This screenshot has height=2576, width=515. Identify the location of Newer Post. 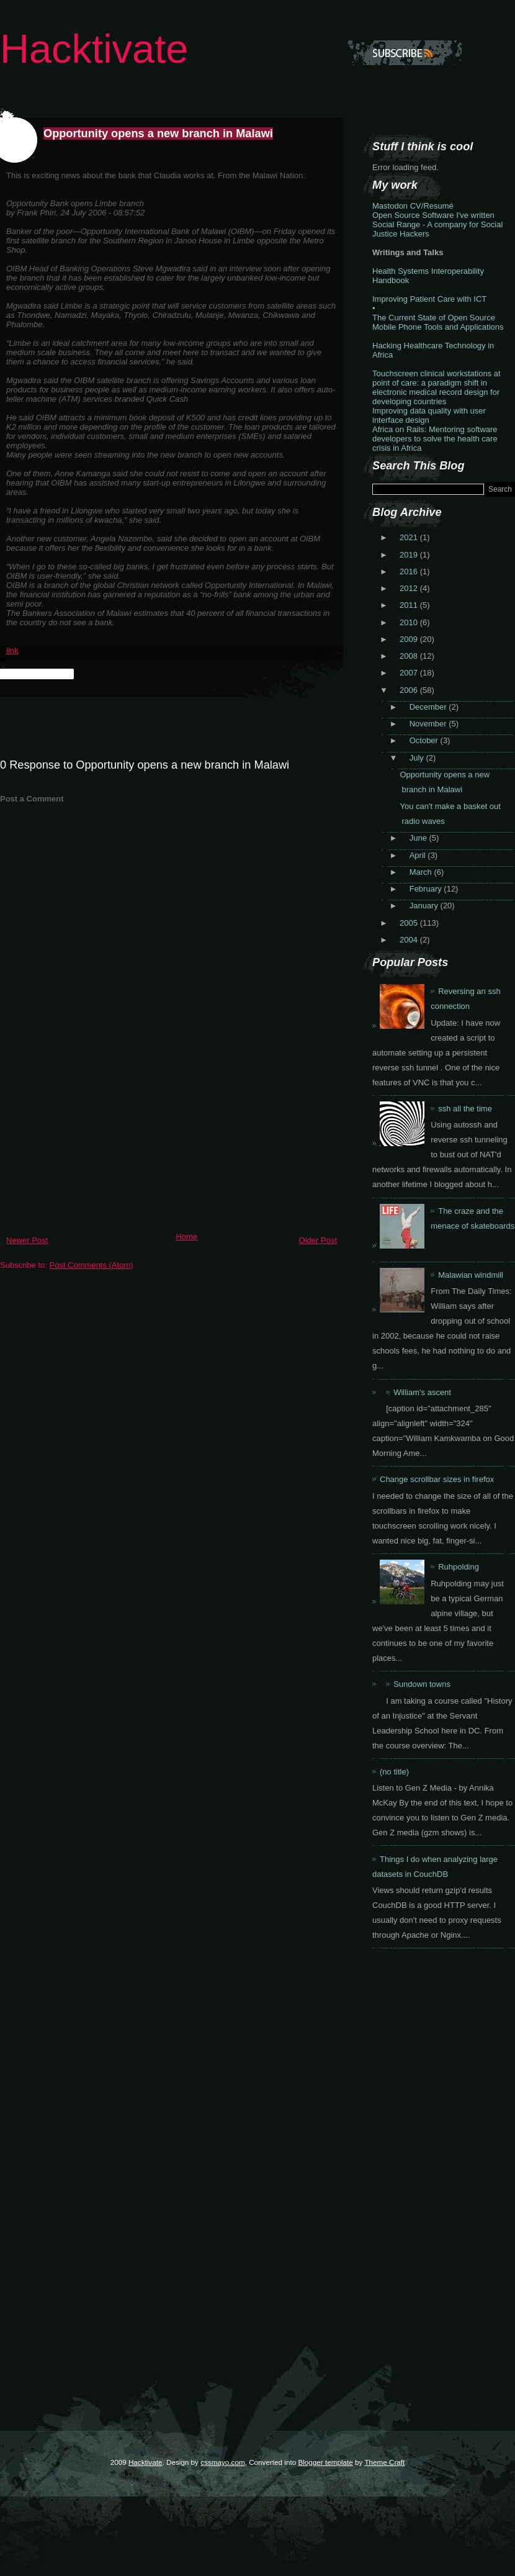
(27, 1240).